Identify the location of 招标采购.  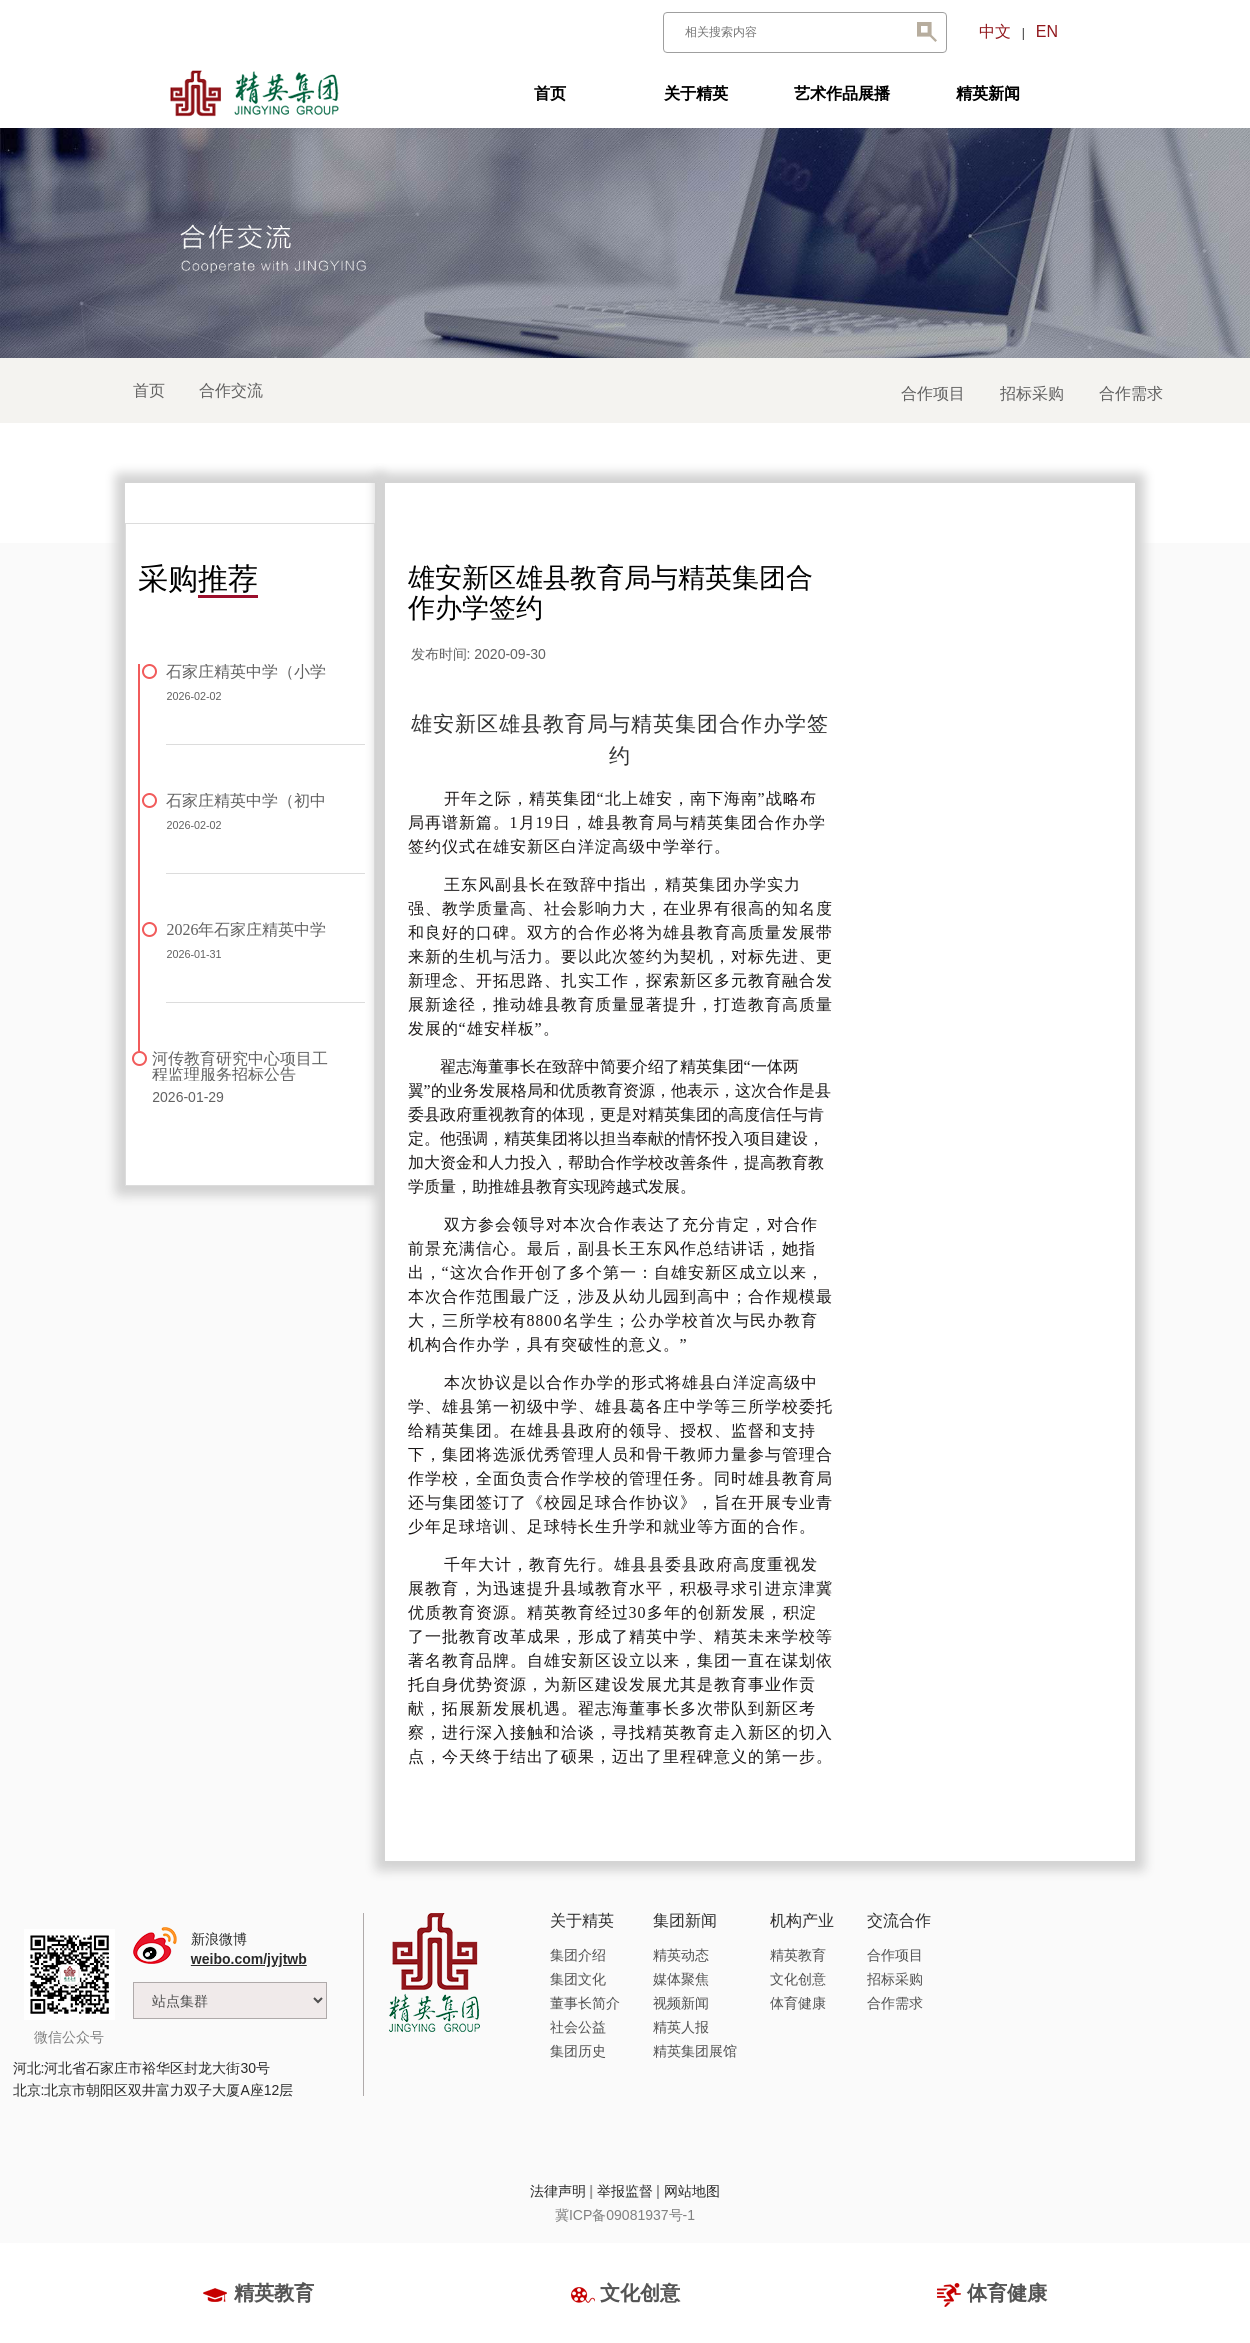
(1032, 393).